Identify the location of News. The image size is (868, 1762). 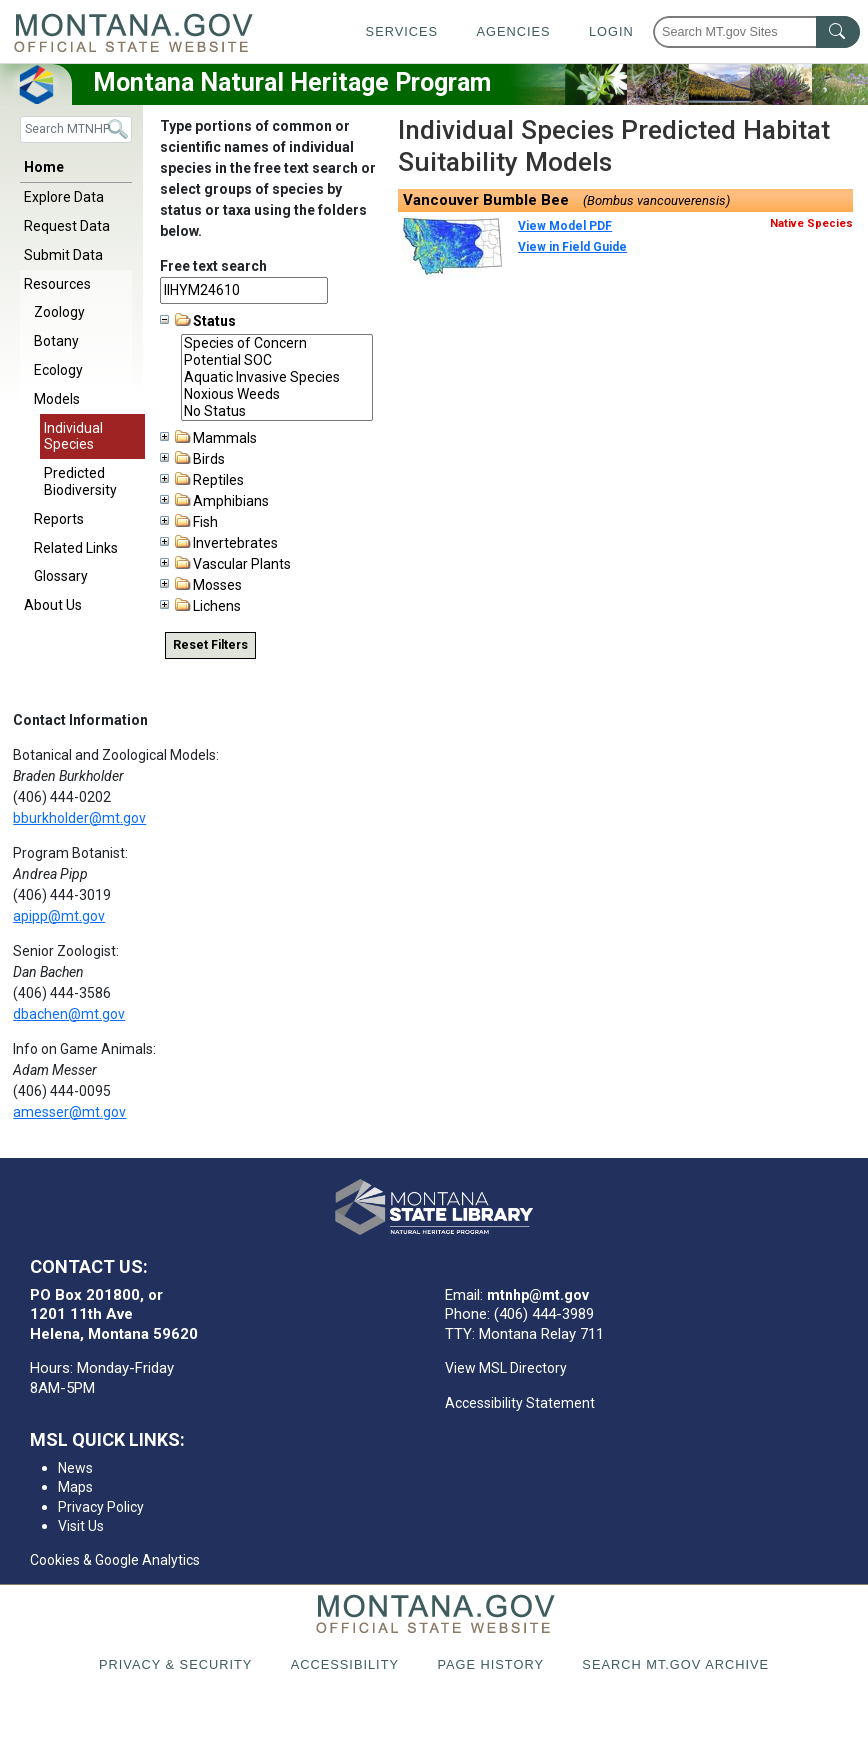
(75, 1468).